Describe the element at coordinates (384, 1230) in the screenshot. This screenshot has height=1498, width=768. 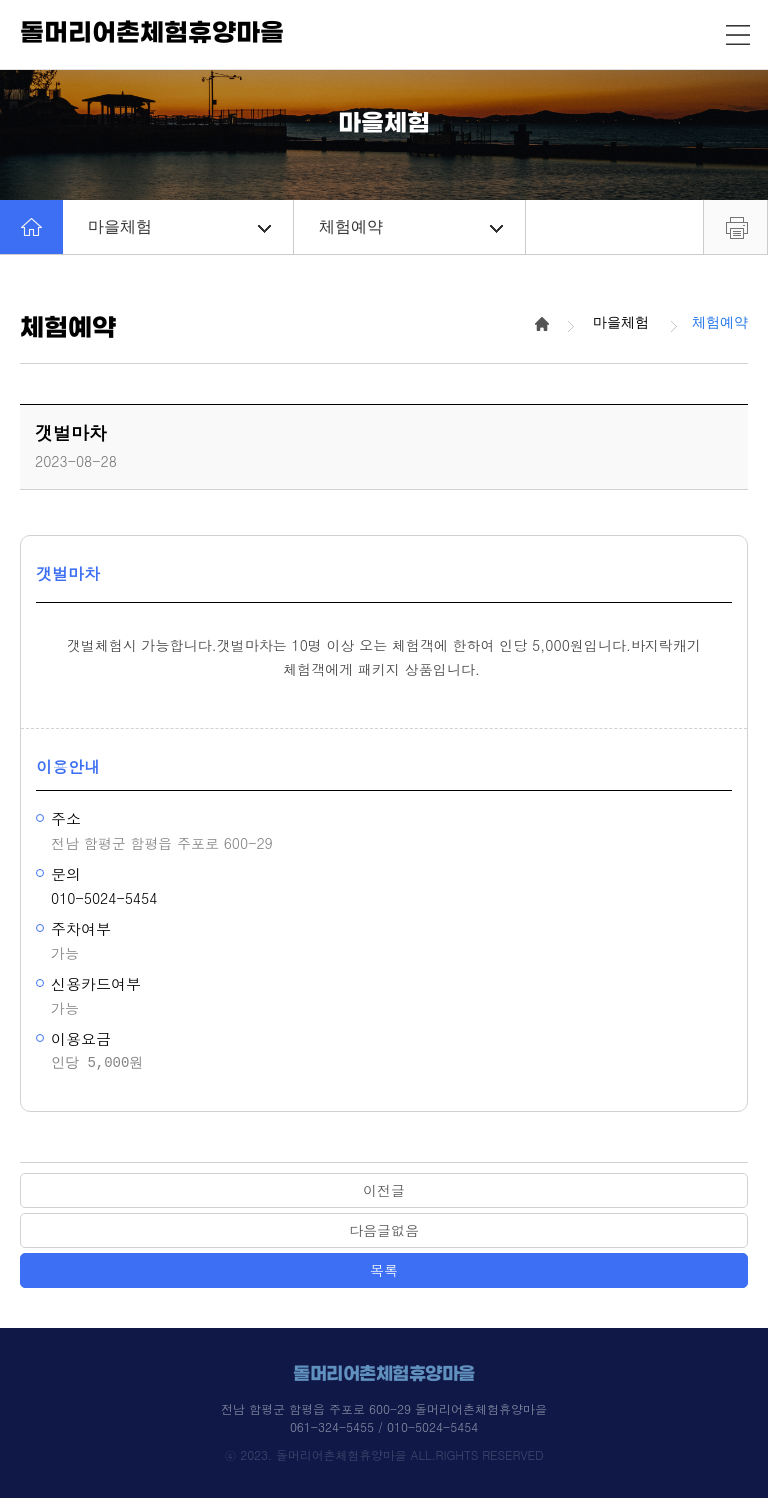
I see `다음글없음` at that location.